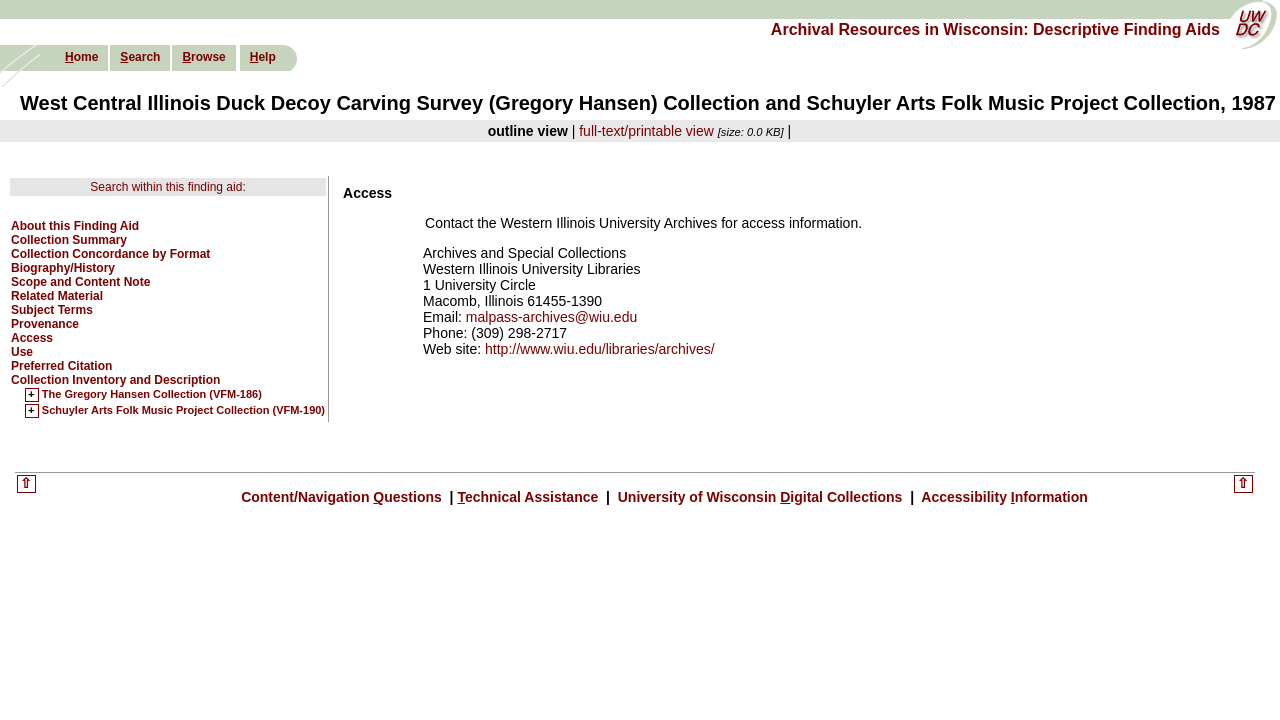  What do you see at coordinates (63, 268) in the screenshot?
I see `Biography/History` at bounding box center [63, 268].